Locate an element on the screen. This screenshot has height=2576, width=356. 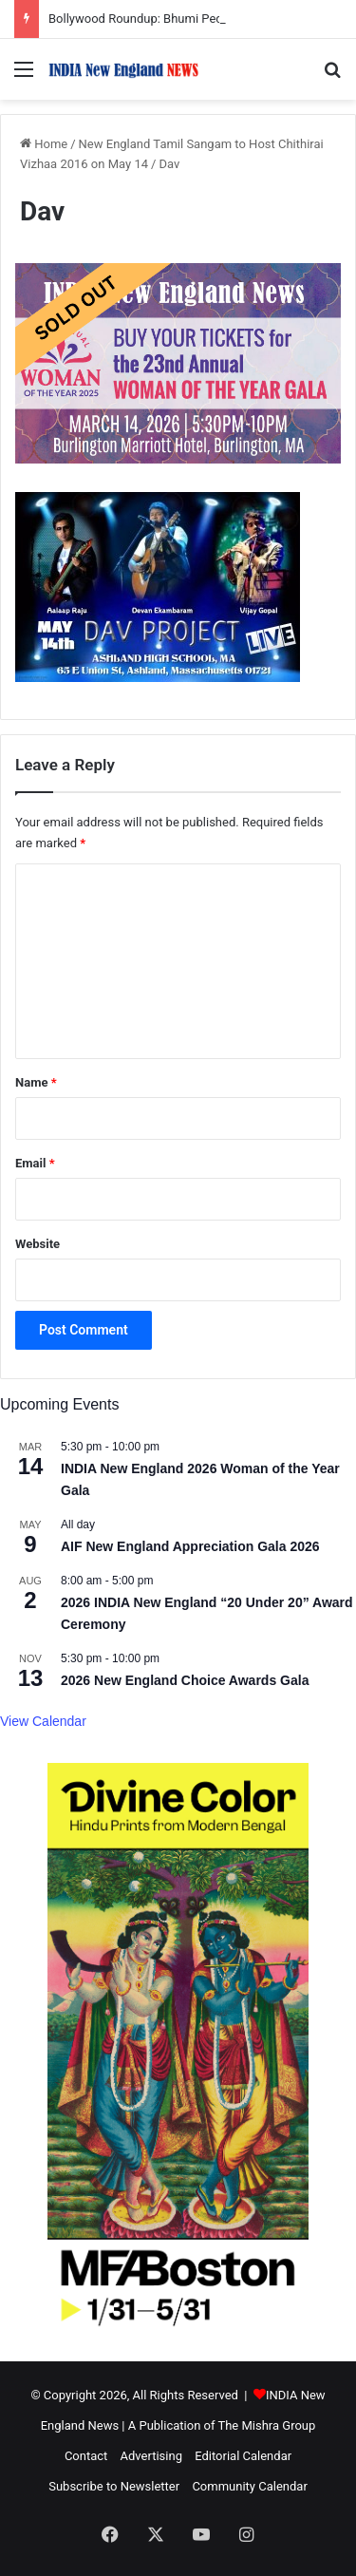
Contact is located at coordinates (86, 2456).